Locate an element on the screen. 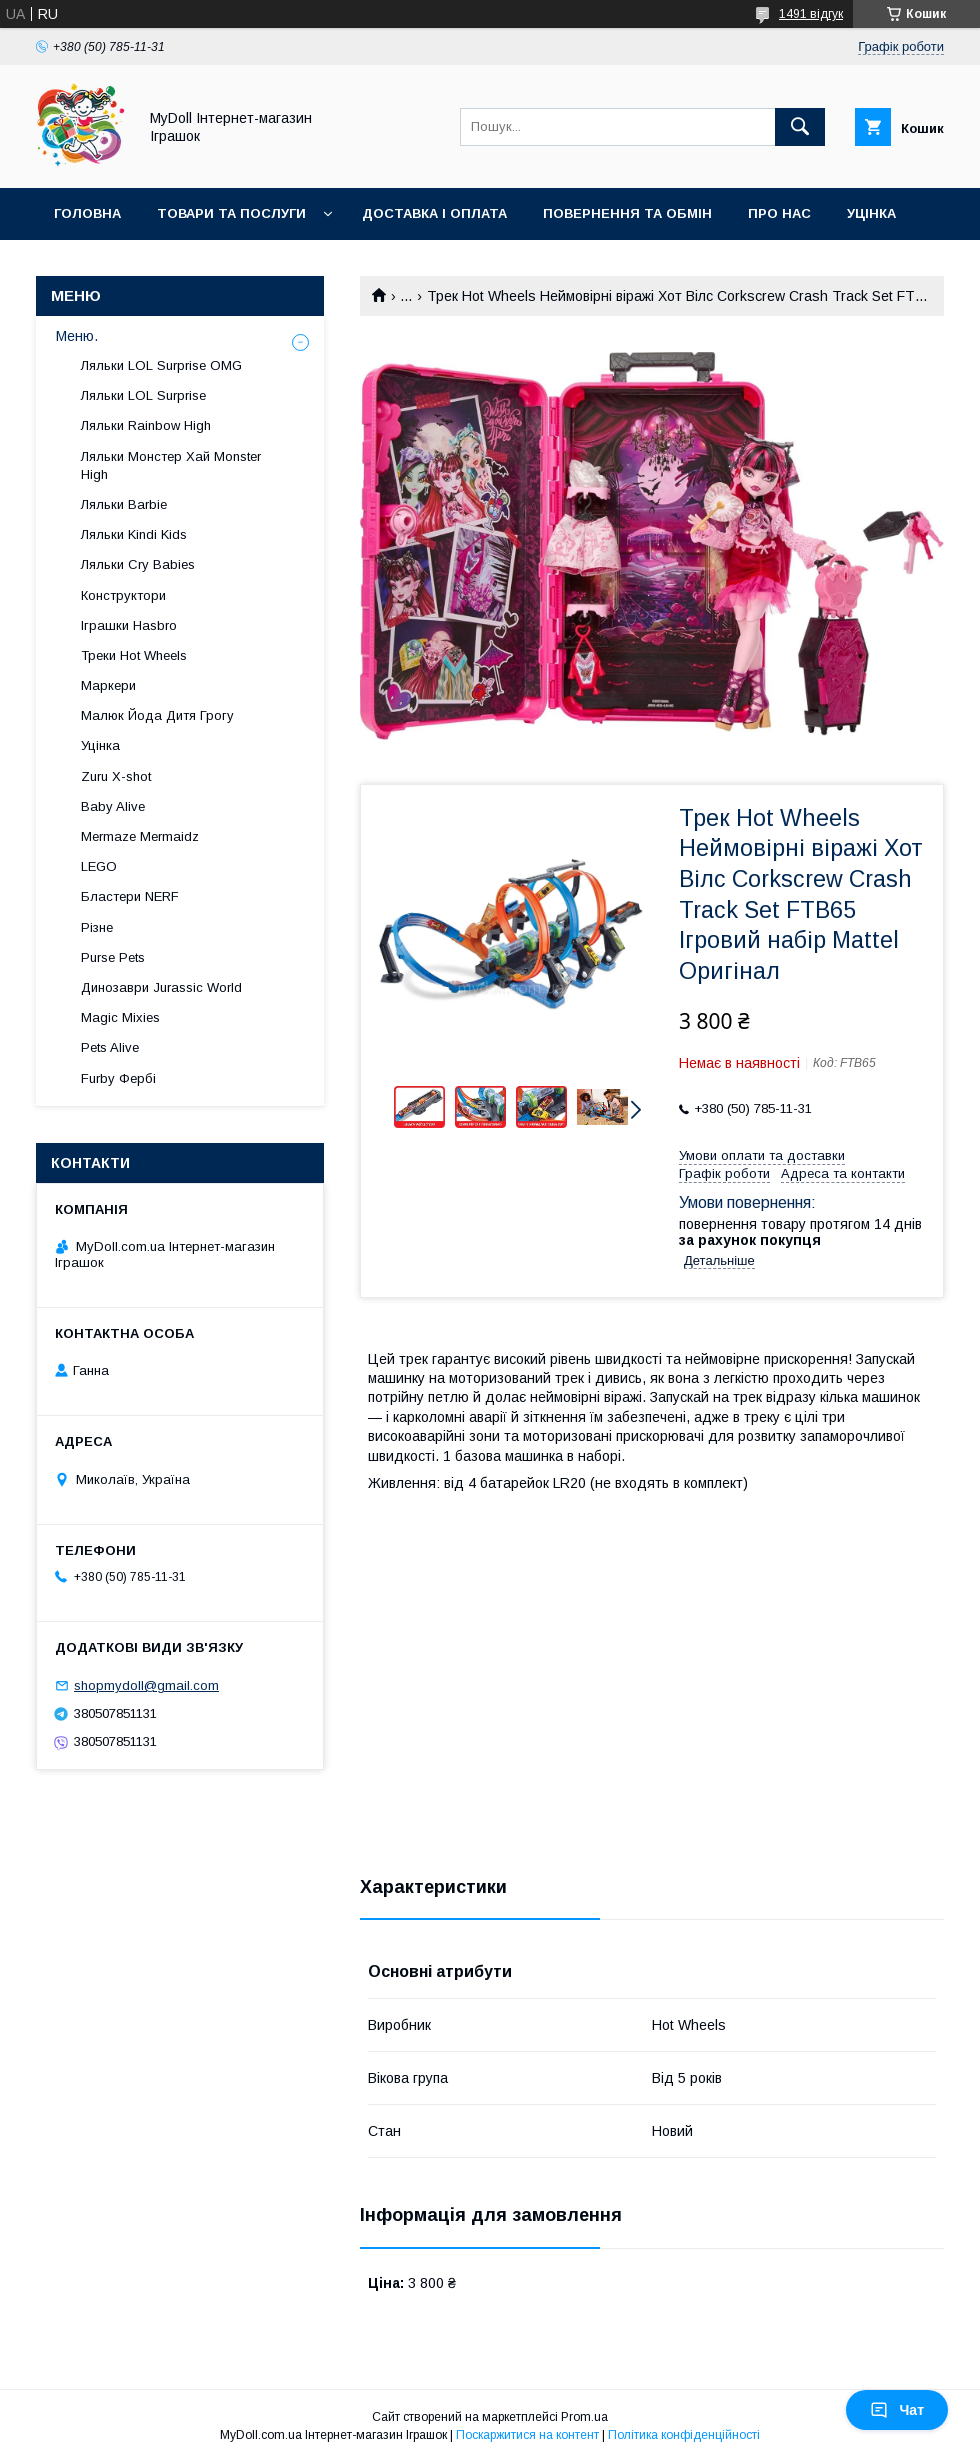  Про нас is located at coordinates (779, 213).